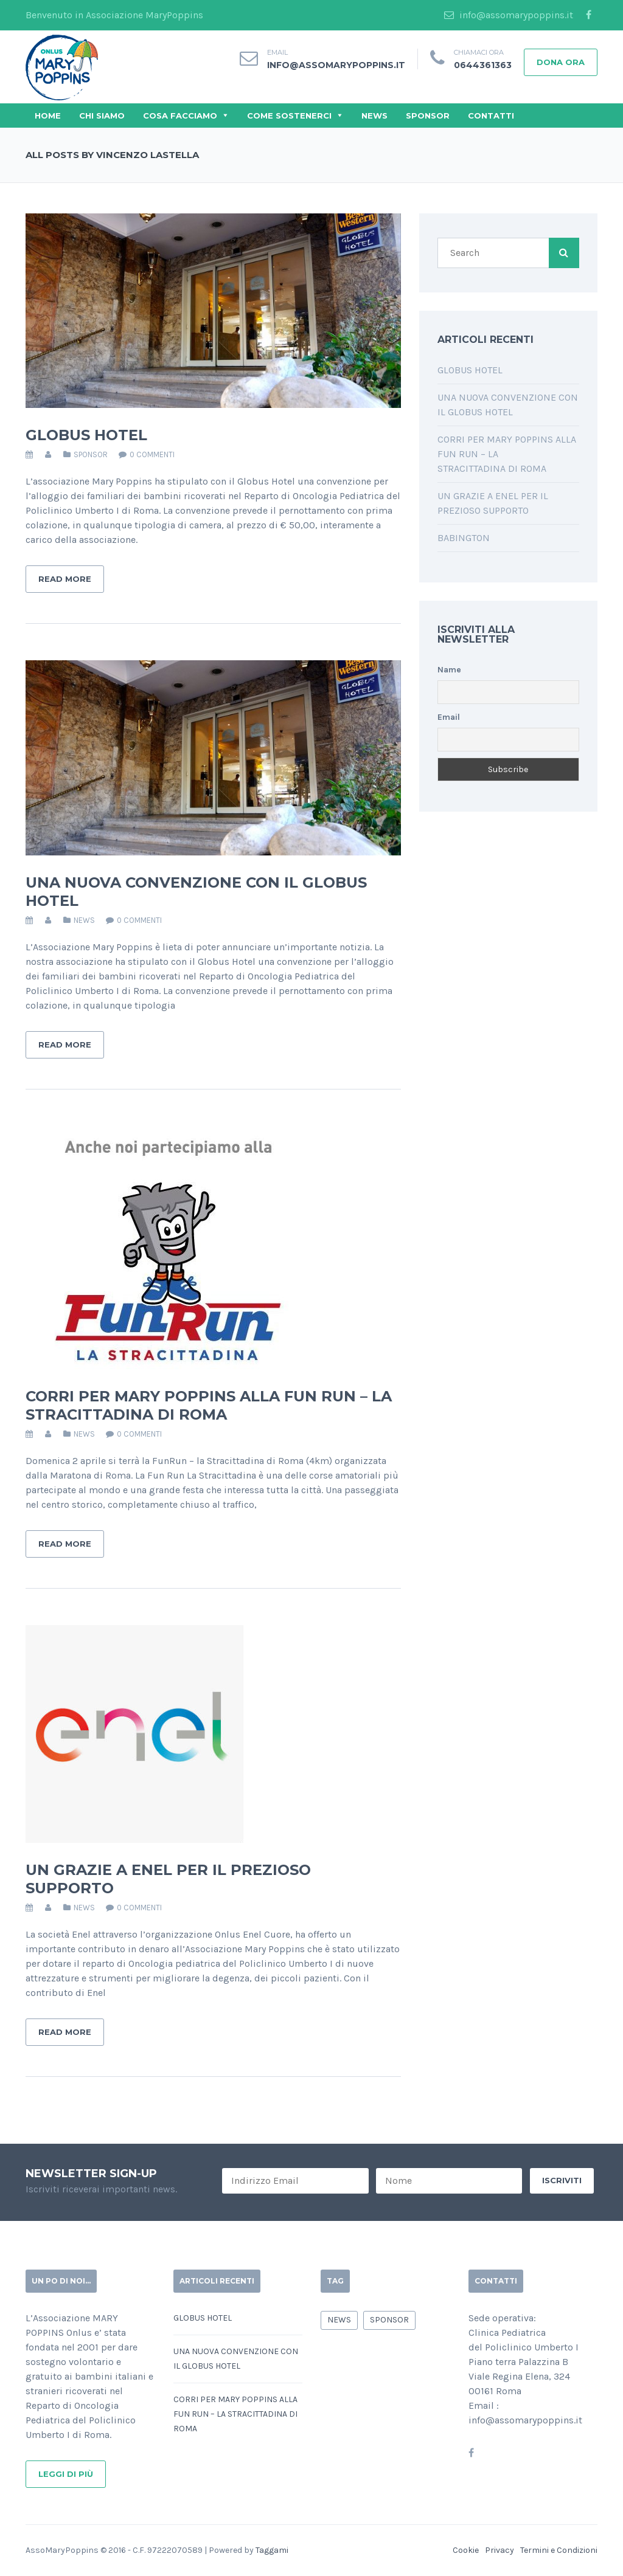 The width and height of the screenshot is (623, 2576). I want to click on Cookie, so click(466, 2550).